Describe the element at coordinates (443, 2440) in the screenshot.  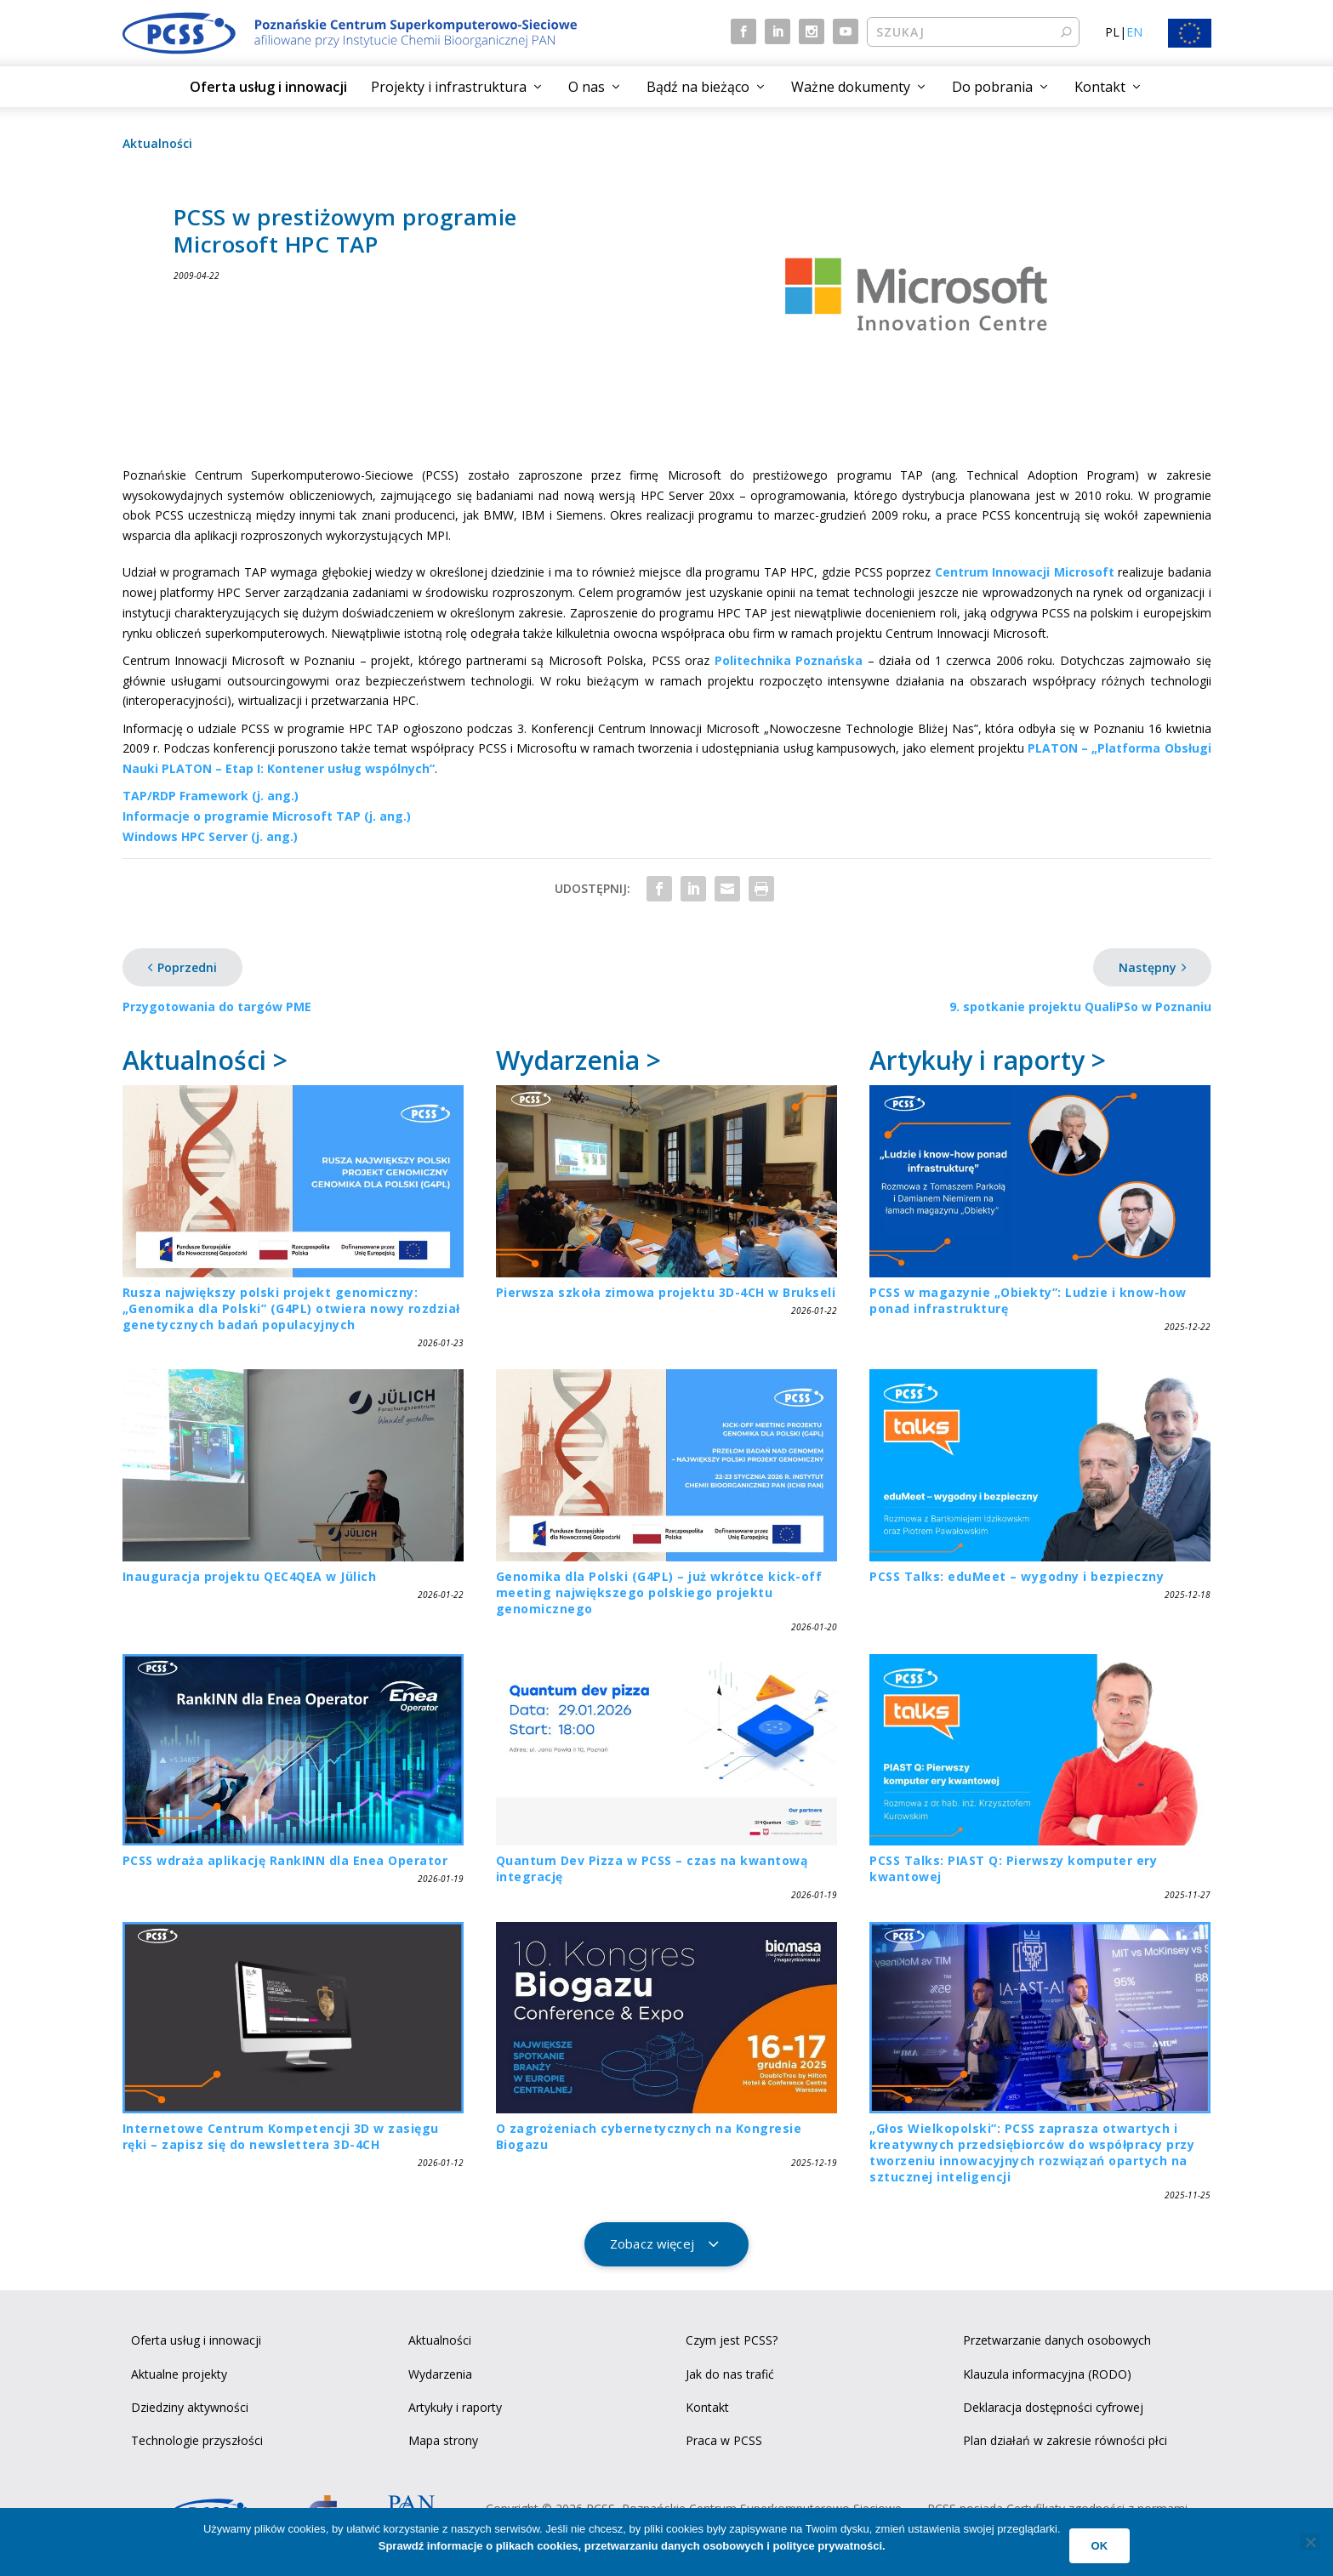
I see `Mapa strony` at that location.